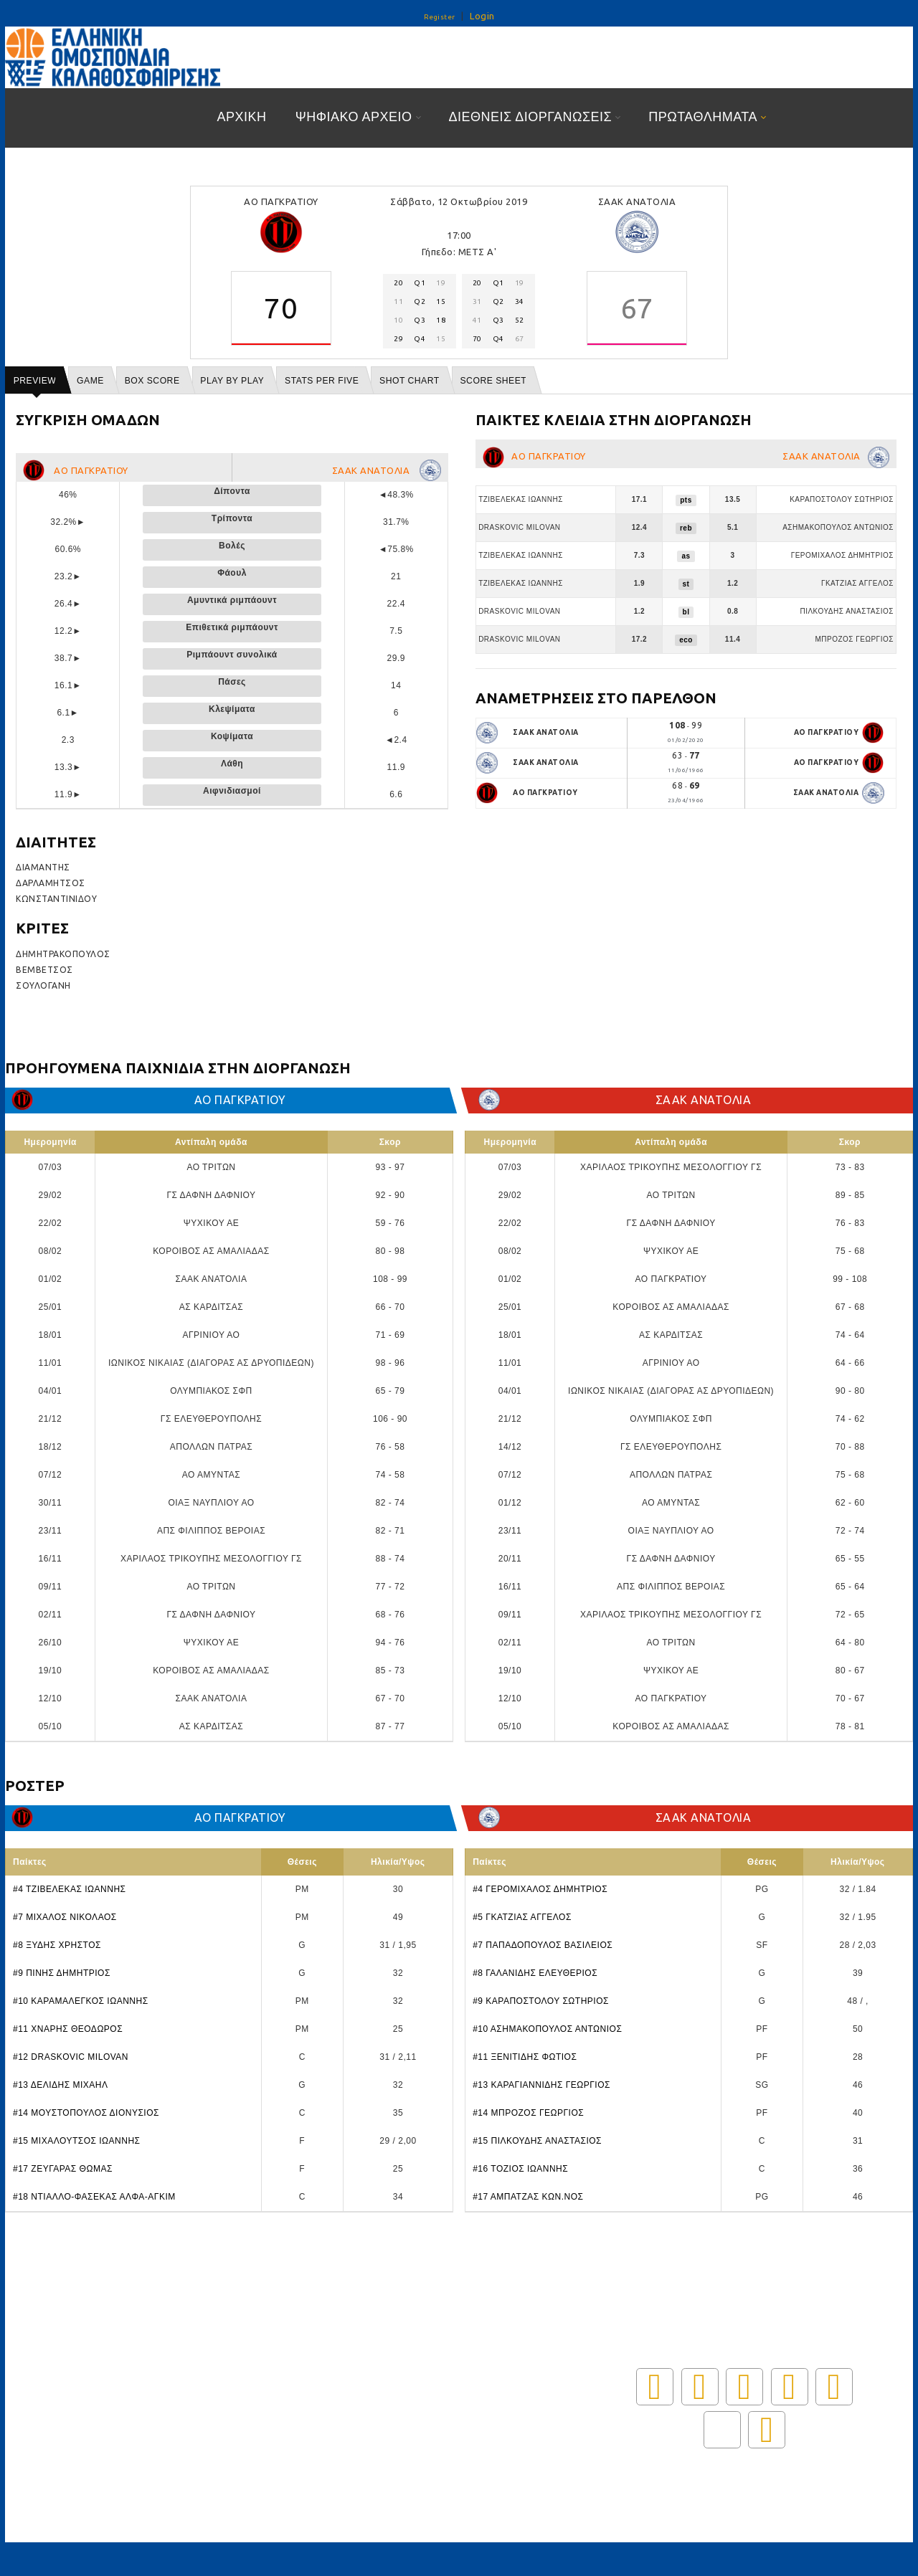  Describe the element at coordinates (547, 2029) in the screenshot. I see `#10 ΑΣΗΜΑΚΟΠΟΥΛΟΣ ΑΝΤΩΝΙΟΣ` at that location.